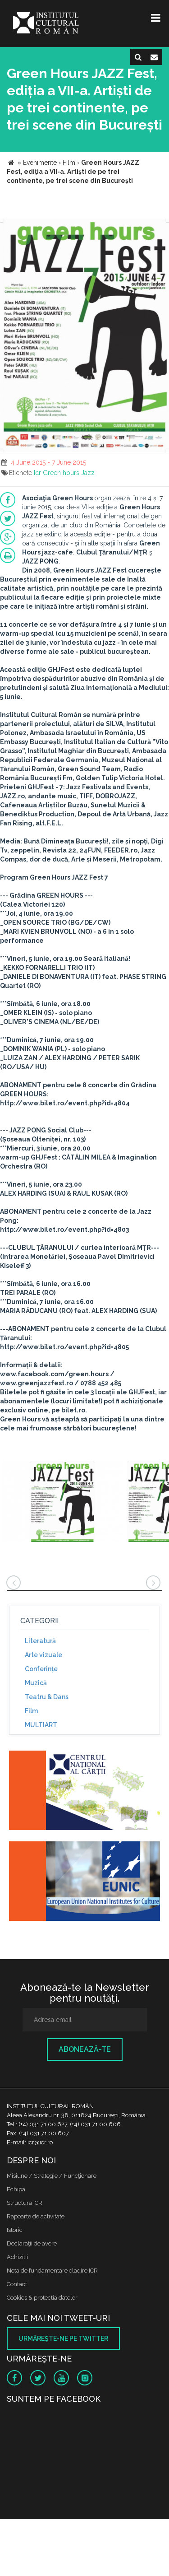 The image size is (169, 2576). Describe the element at coordinates (40, 1640) in the screenshot. I see `Literatură` at that location.